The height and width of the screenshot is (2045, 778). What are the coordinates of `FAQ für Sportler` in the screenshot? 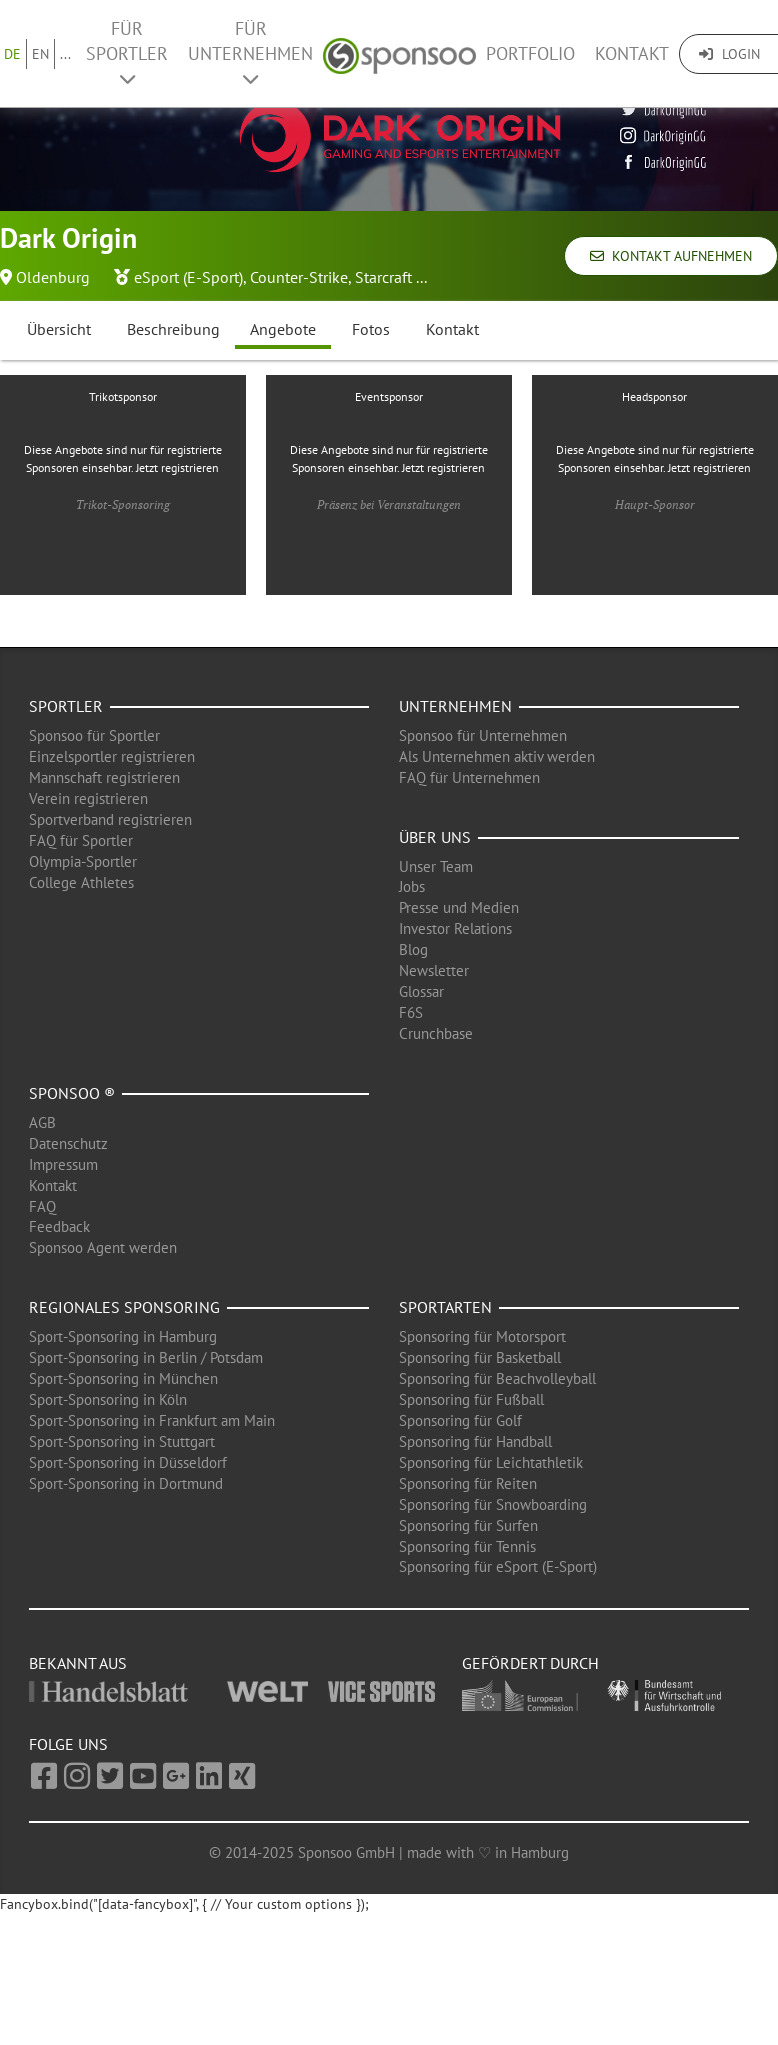 It's located at (81, 840).